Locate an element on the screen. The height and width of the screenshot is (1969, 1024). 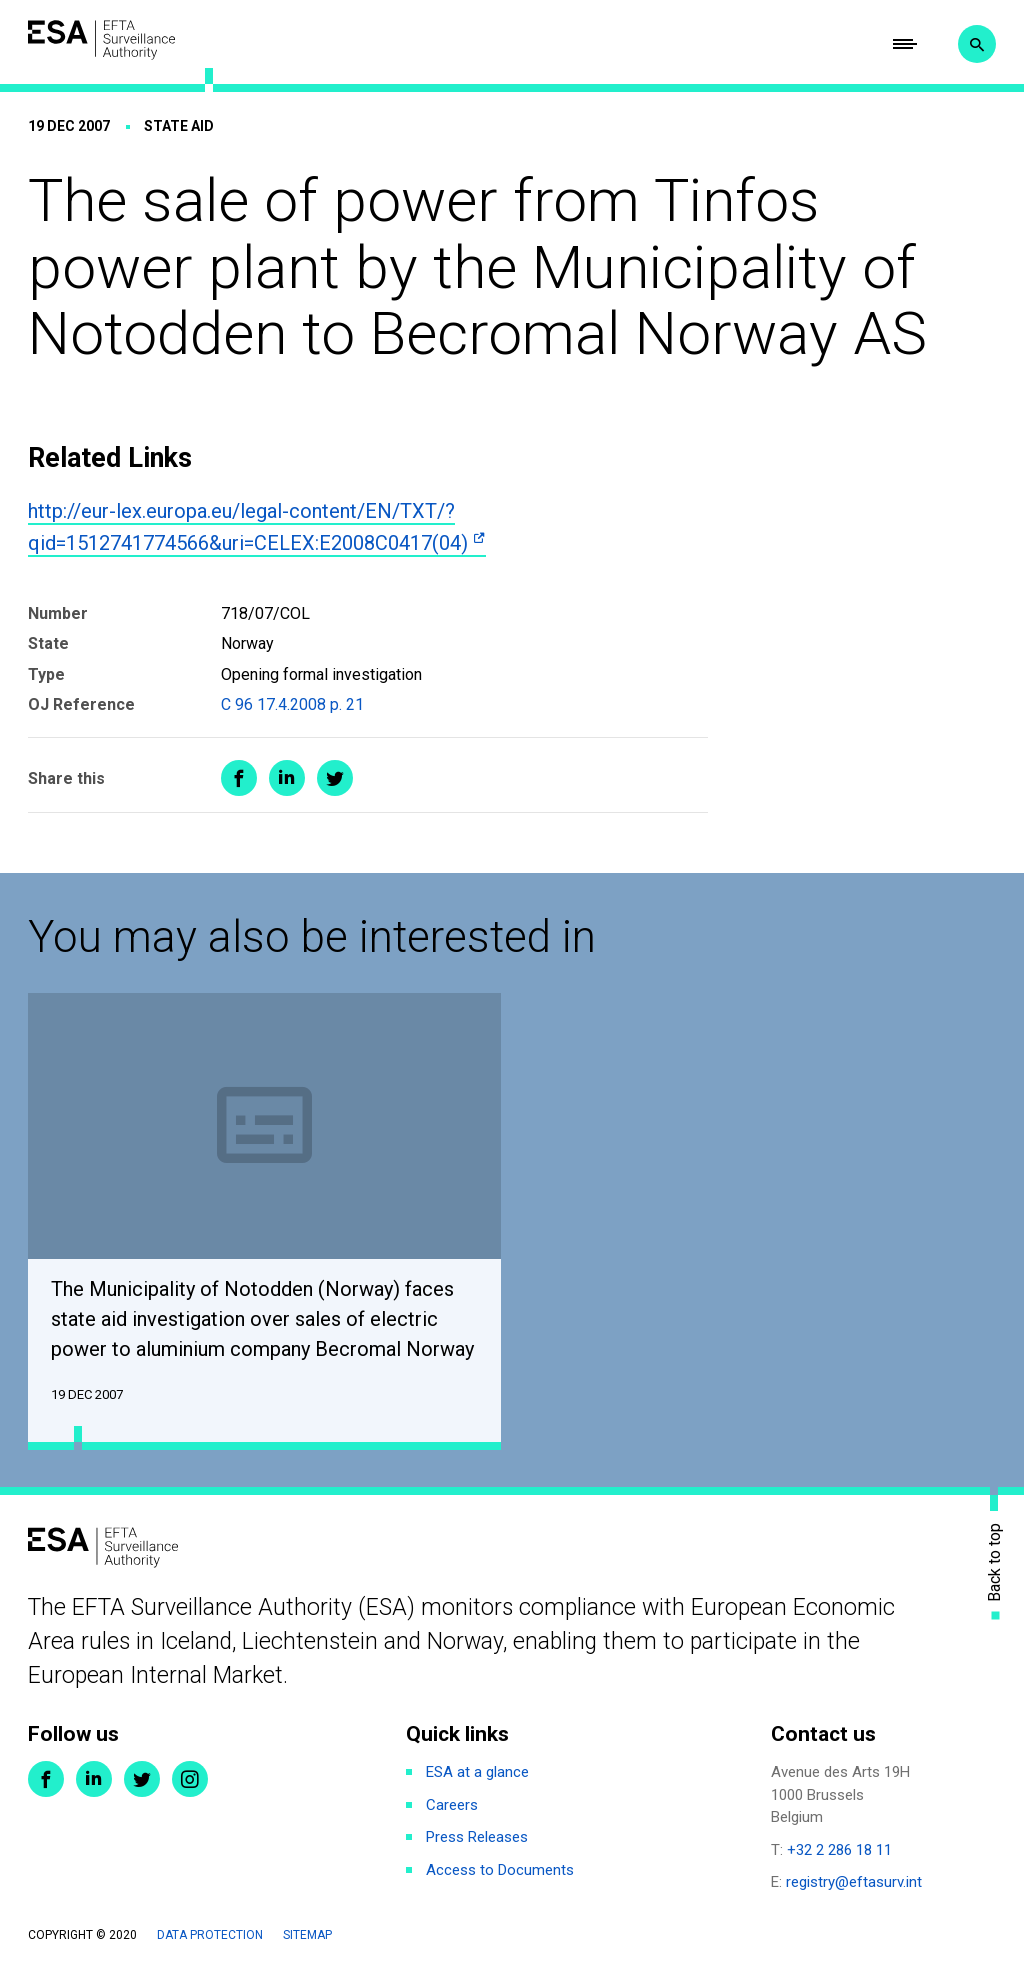
LinkedIn is located at coordinates (94, 1780).